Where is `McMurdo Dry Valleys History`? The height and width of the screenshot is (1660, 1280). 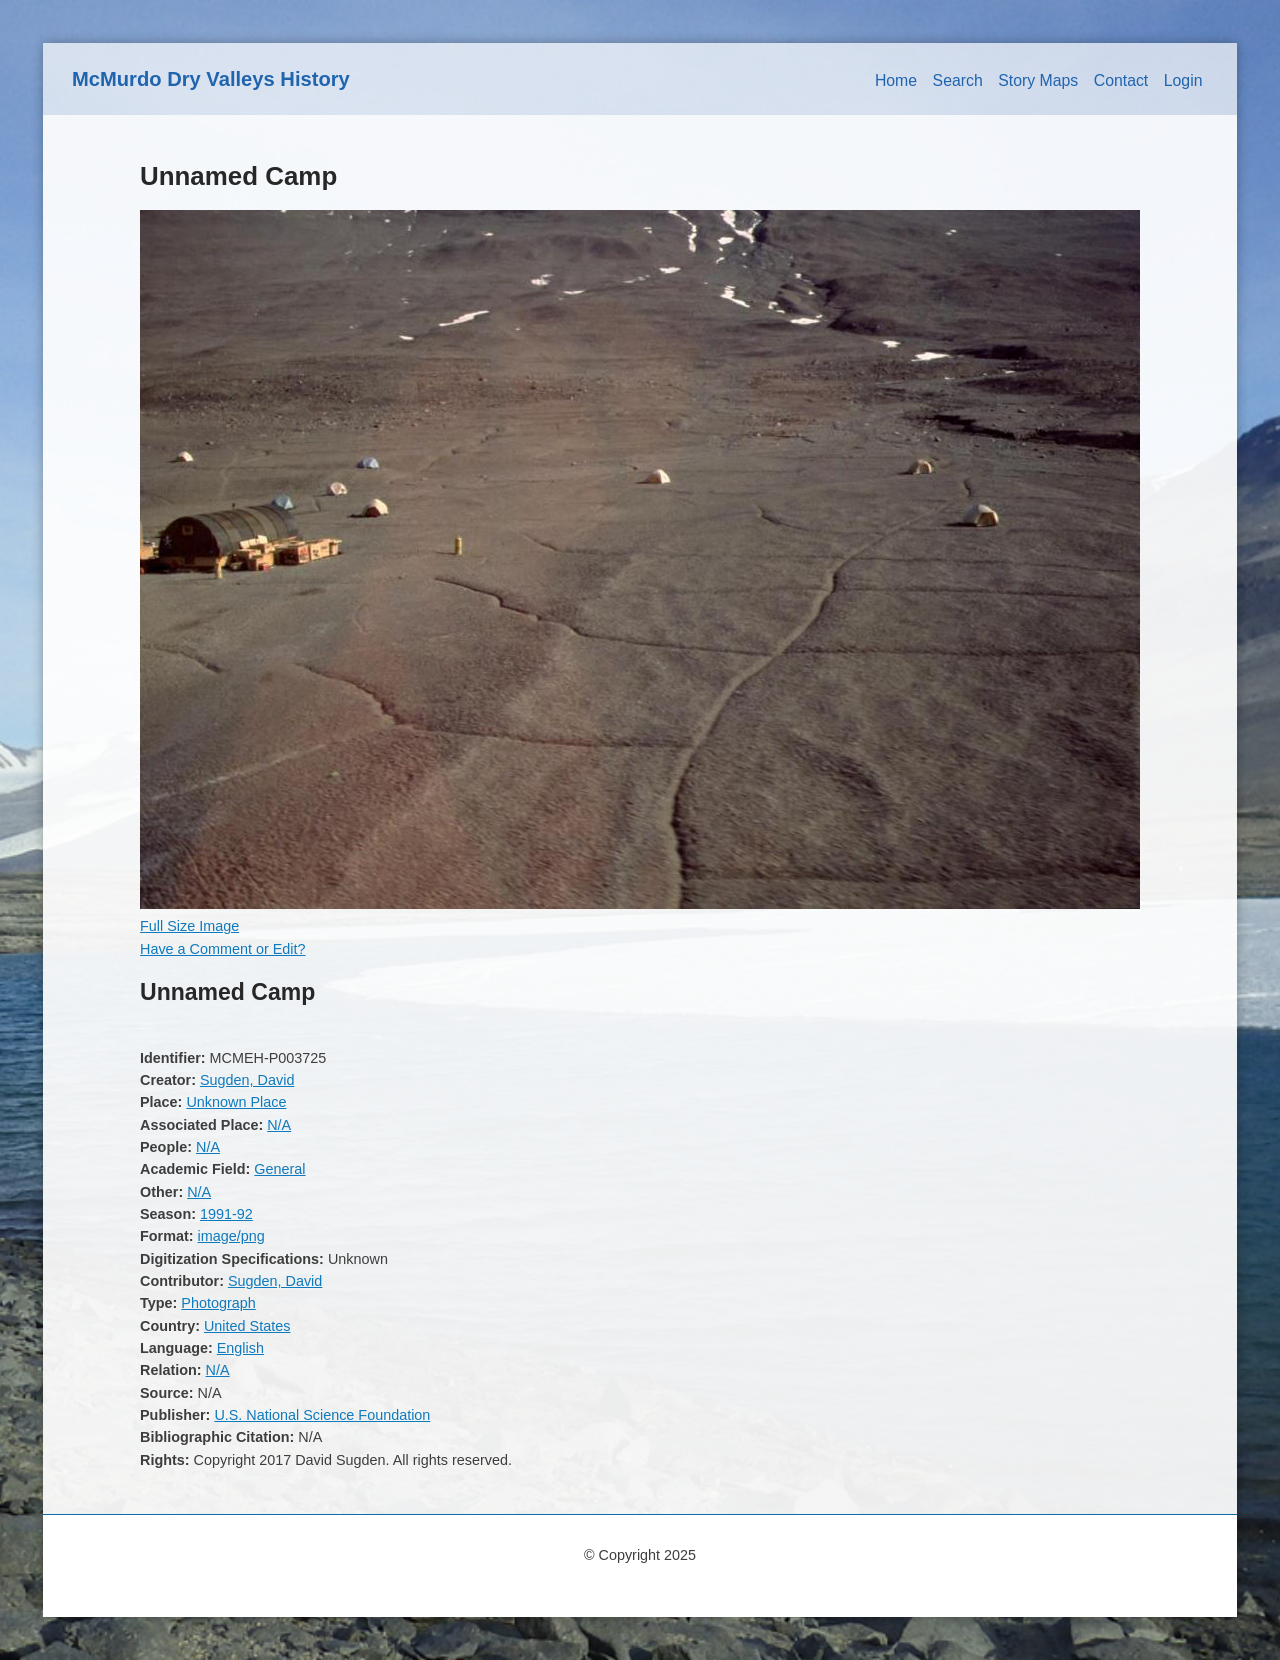 McMurdo Dry Valleys History is located at coordinates (211, 79).